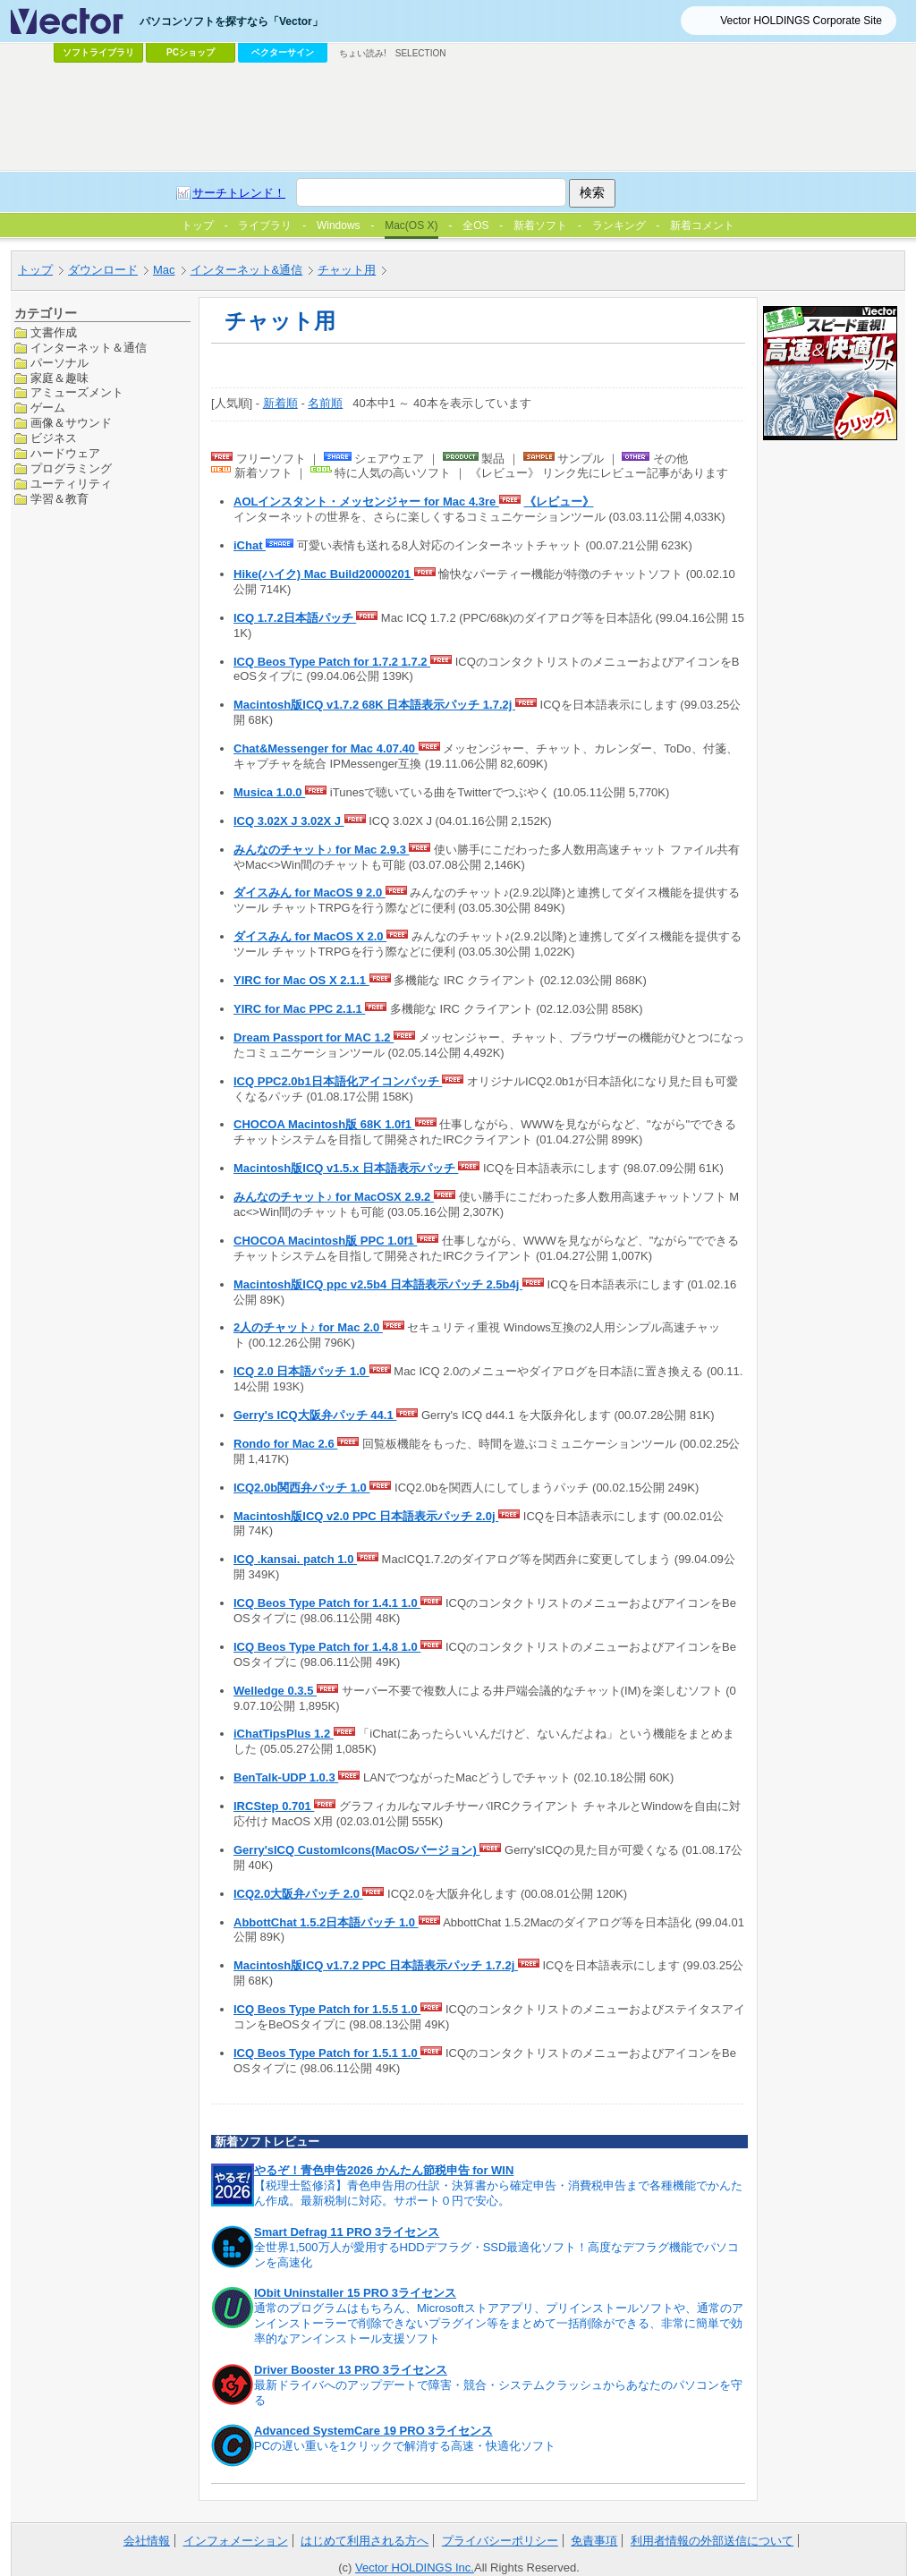  I want to click on 家庭＆趣味, so click(59, 378).